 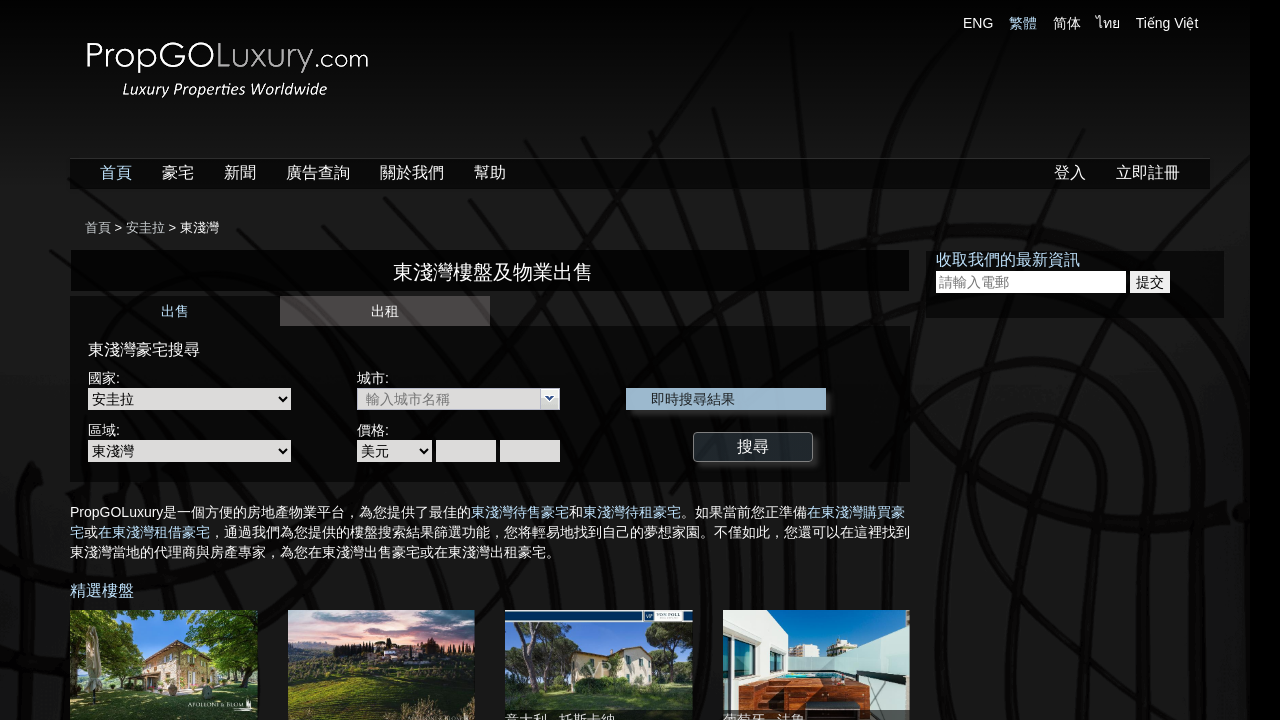 What do you see at coordinates (490, 172) in the screenshot?
I see `幫助` at bounding box center [490, 172].